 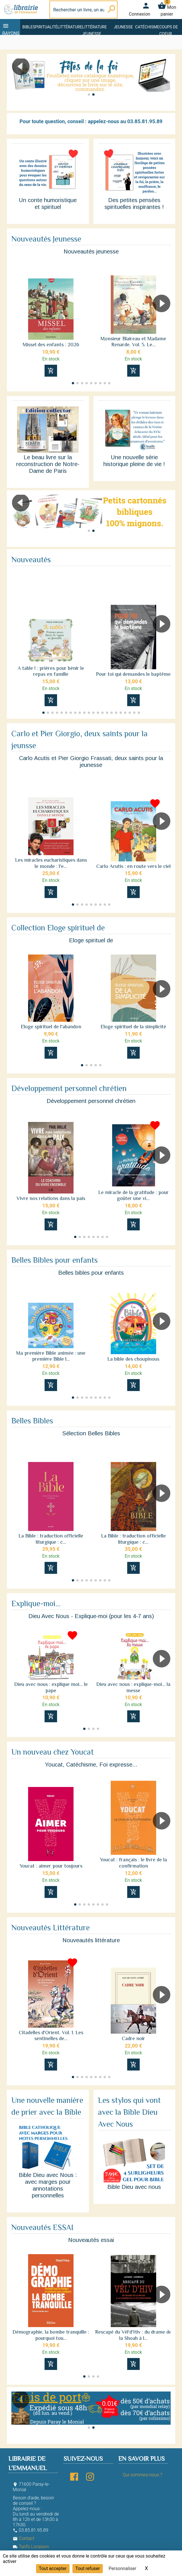 What do you see at coordinates (122, 2568) in the screenshot?
I see `Personnaliser [Personnaliser (fenêtre modale)]` at bounding box center [122, 2568].